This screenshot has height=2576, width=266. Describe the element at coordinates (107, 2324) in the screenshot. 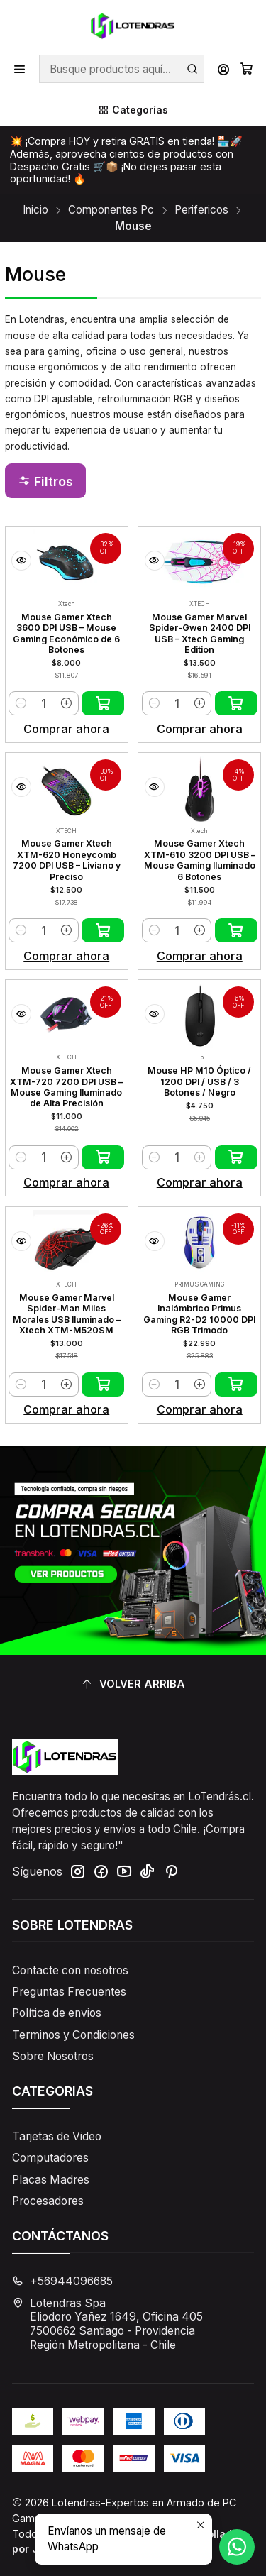

I see `Lotendras Spa Eliodoro Yañez 1649, Oficina 4057500662 Santiago - ProvidenciaRegión Metropolitana - Chile` at that location.